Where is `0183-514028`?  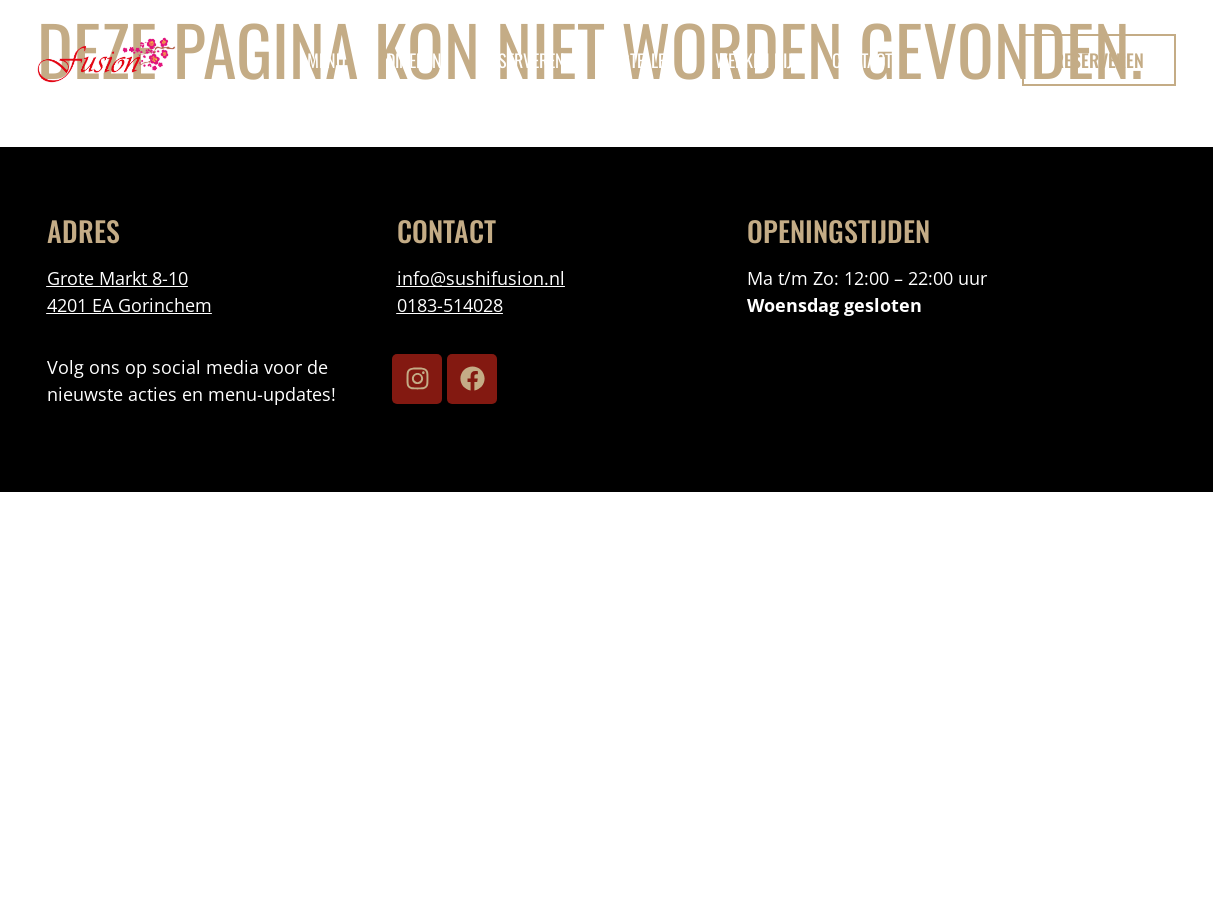 0183-514028 is located at coordinates (450, 305).